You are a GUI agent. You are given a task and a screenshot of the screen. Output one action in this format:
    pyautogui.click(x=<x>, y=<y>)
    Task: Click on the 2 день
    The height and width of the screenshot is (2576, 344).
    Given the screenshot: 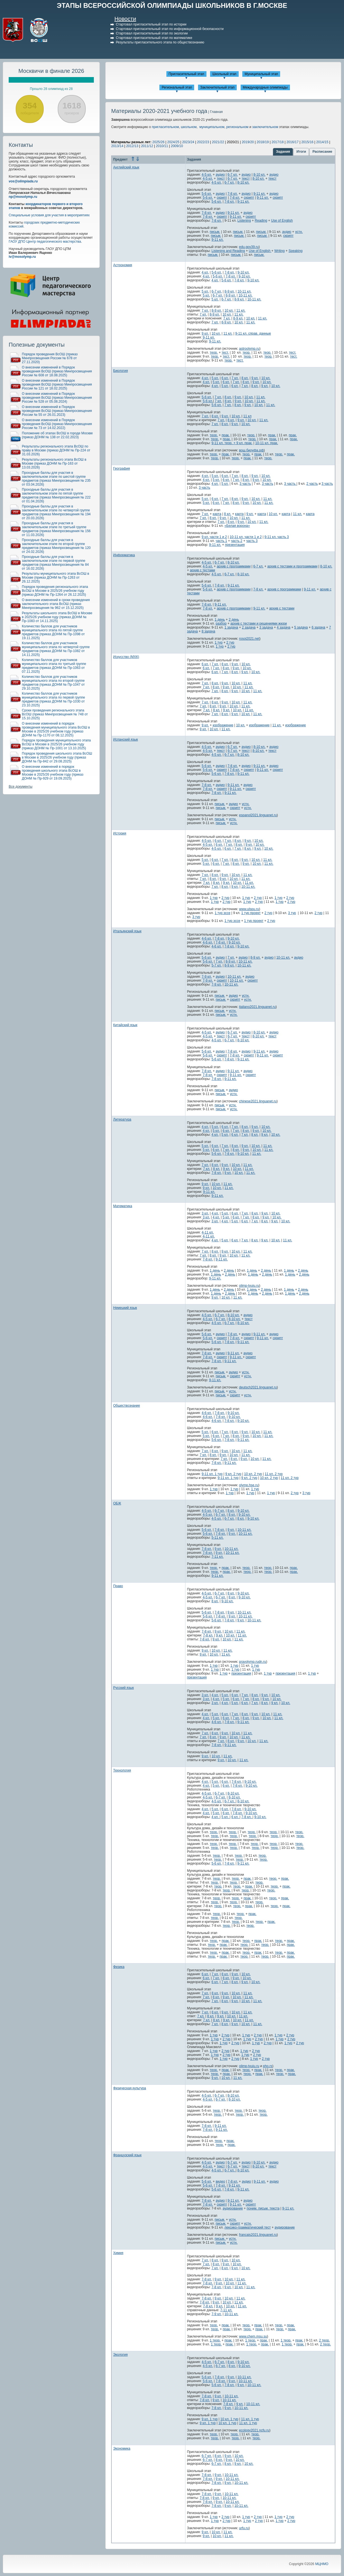 What is the action you would take?
    pyautogui.click(x=234, y=620)
    